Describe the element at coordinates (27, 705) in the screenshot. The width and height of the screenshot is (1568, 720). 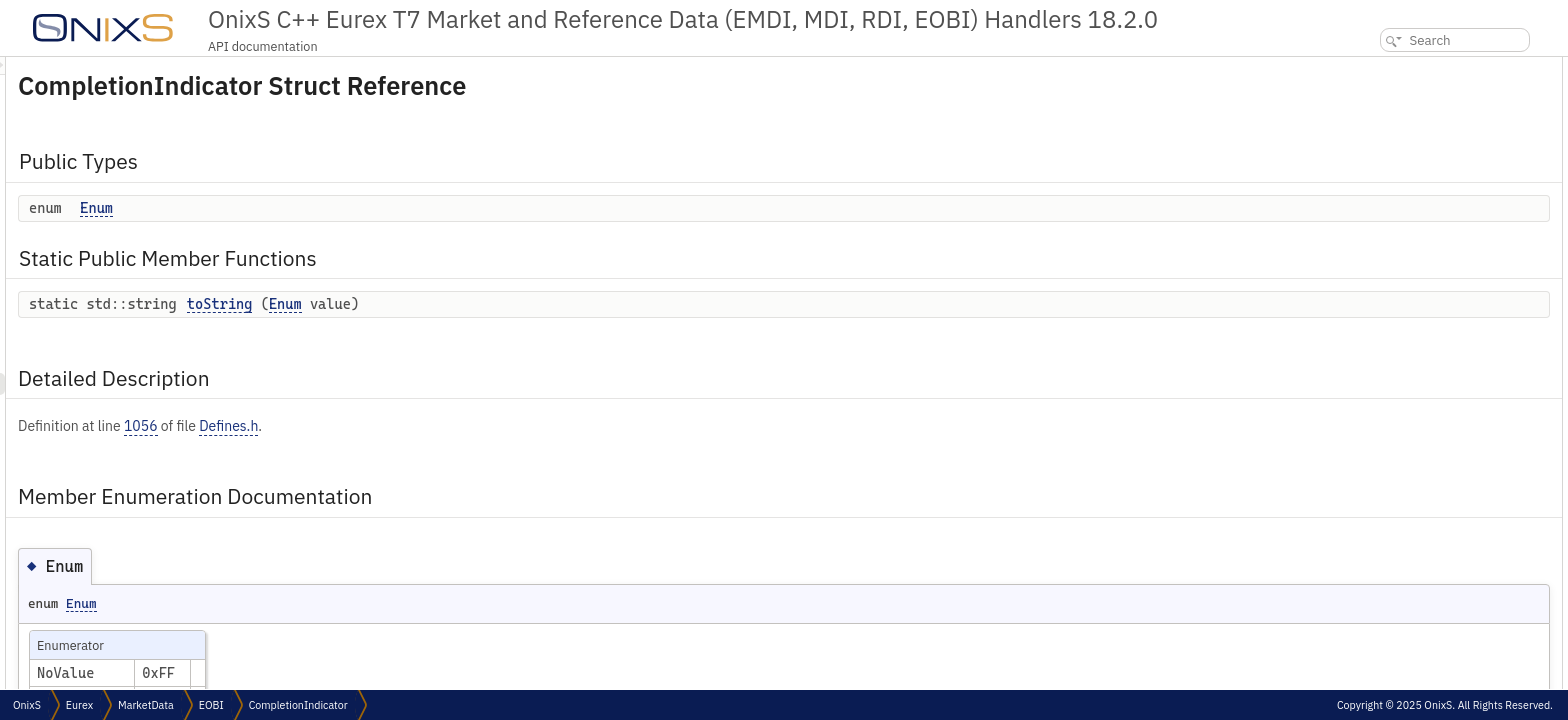
I see `OnixS` at that location.